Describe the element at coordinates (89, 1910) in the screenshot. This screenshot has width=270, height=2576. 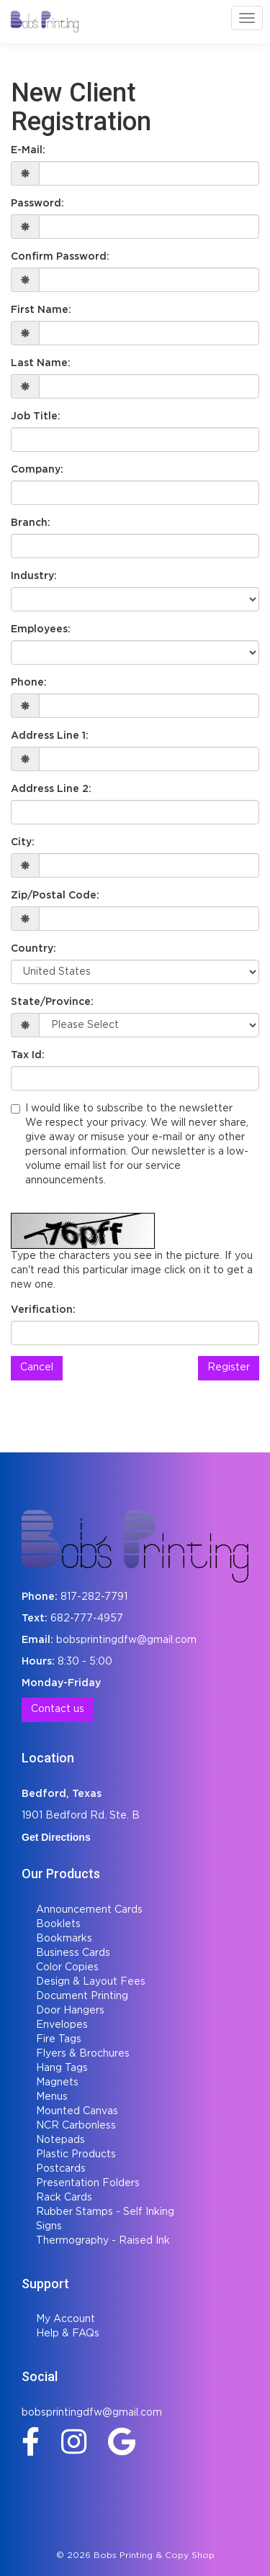
I see `Announcement Cards` at that location.